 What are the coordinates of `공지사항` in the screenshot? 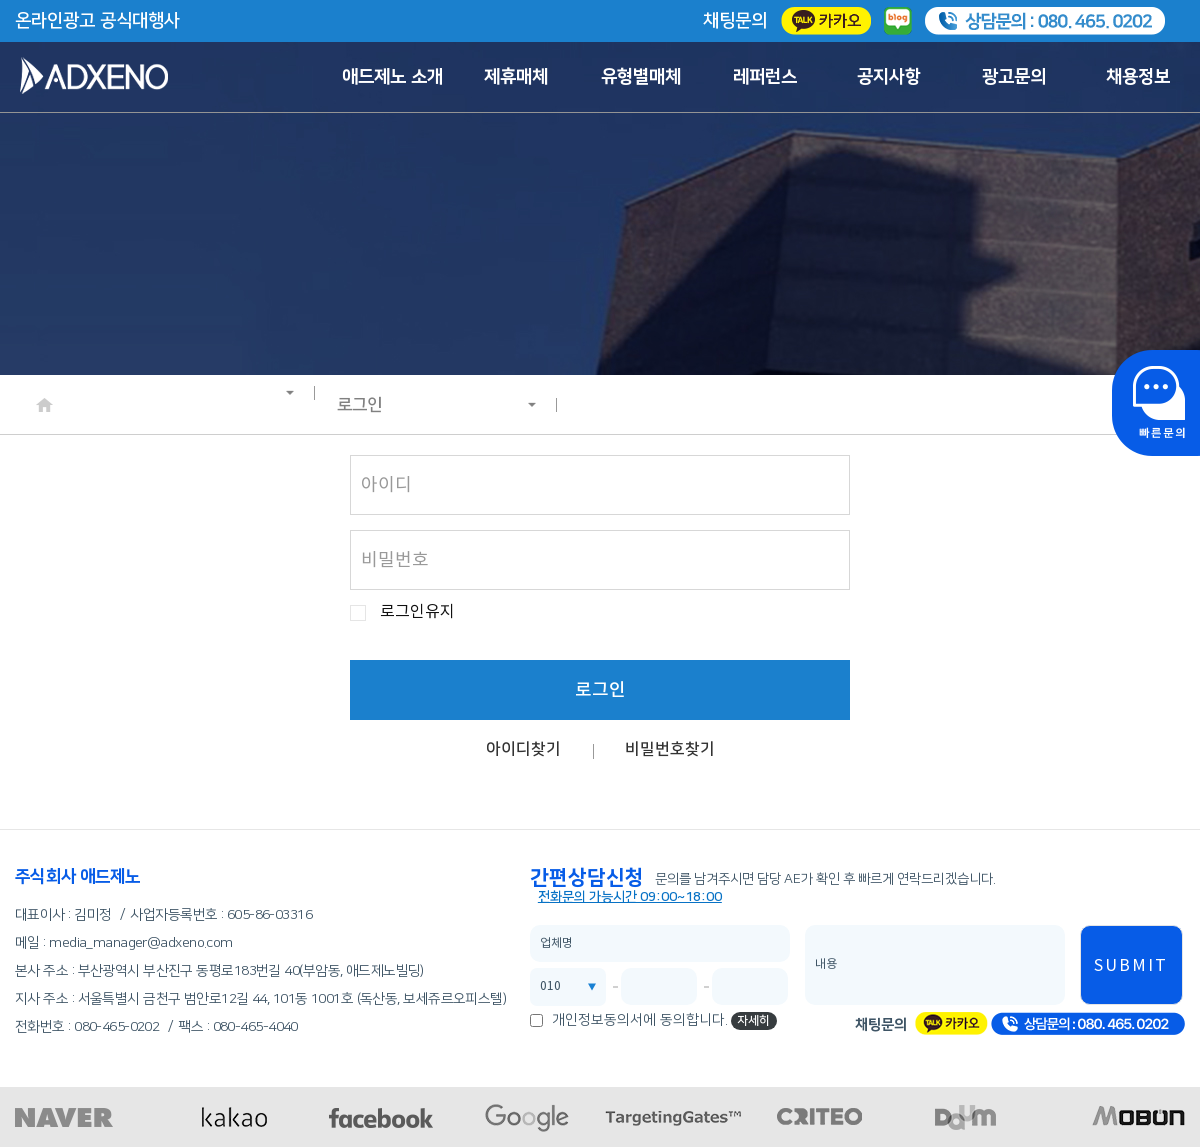 It's located at (889, 77).